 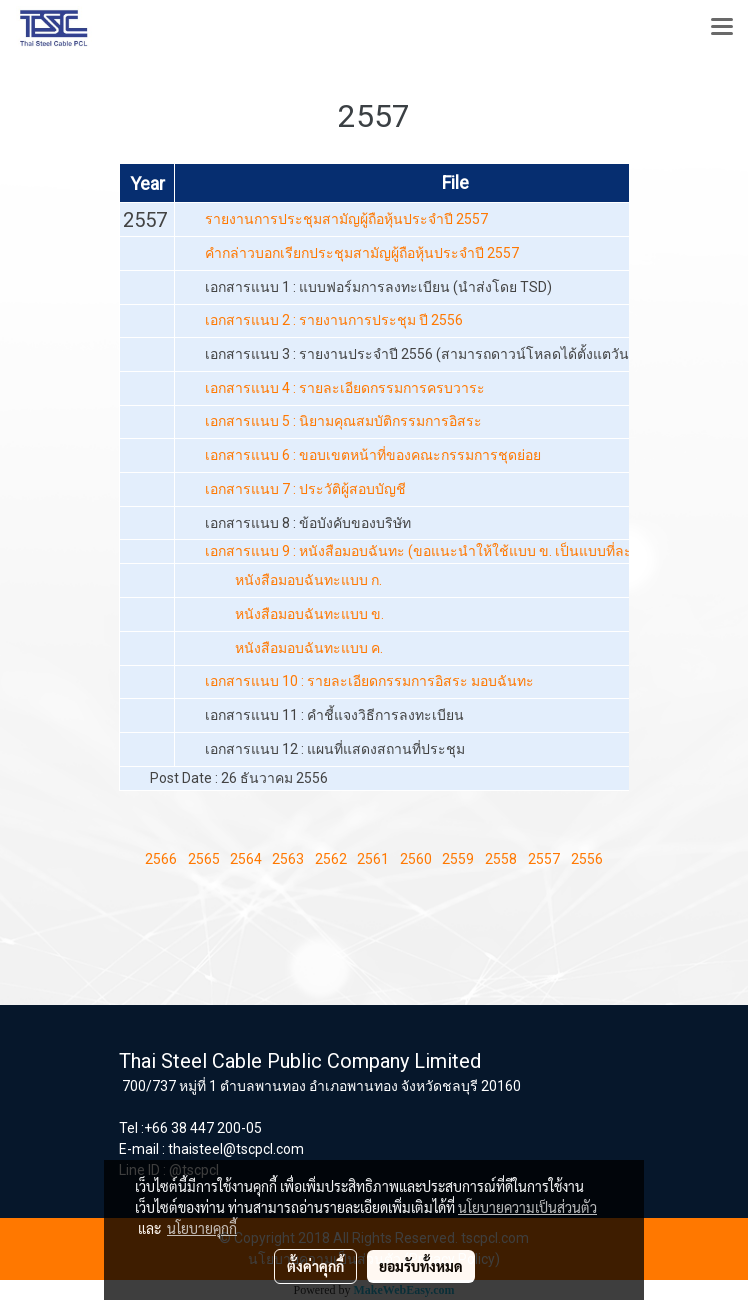 I want to click on หนังสือมอบฉันทะแบบ ค., so click(x=309, y=648).